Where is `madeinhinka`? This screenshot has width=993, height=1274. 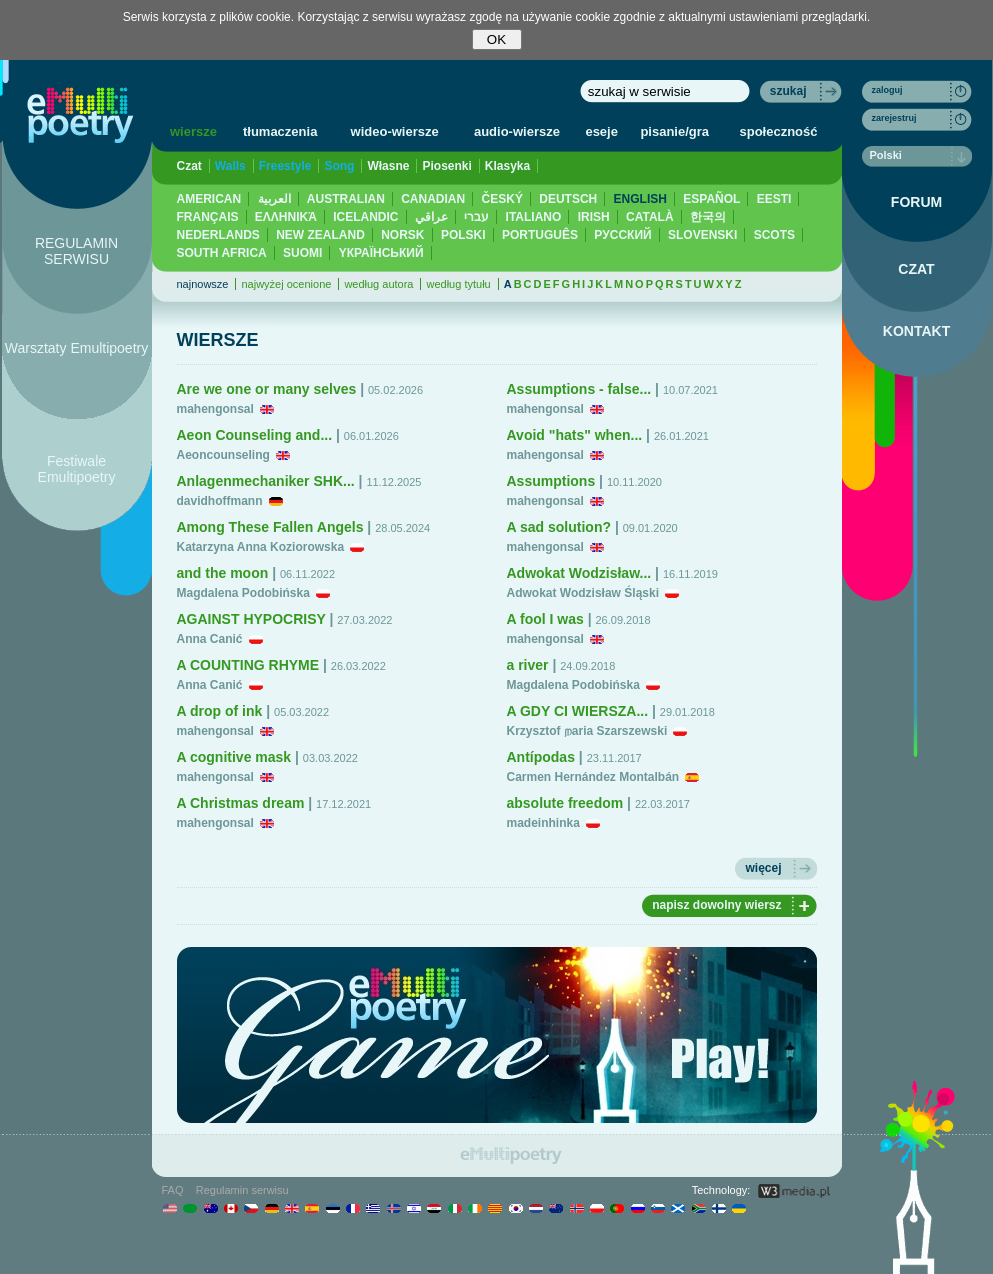 madeinhinka is located at coordinates (543, 823).